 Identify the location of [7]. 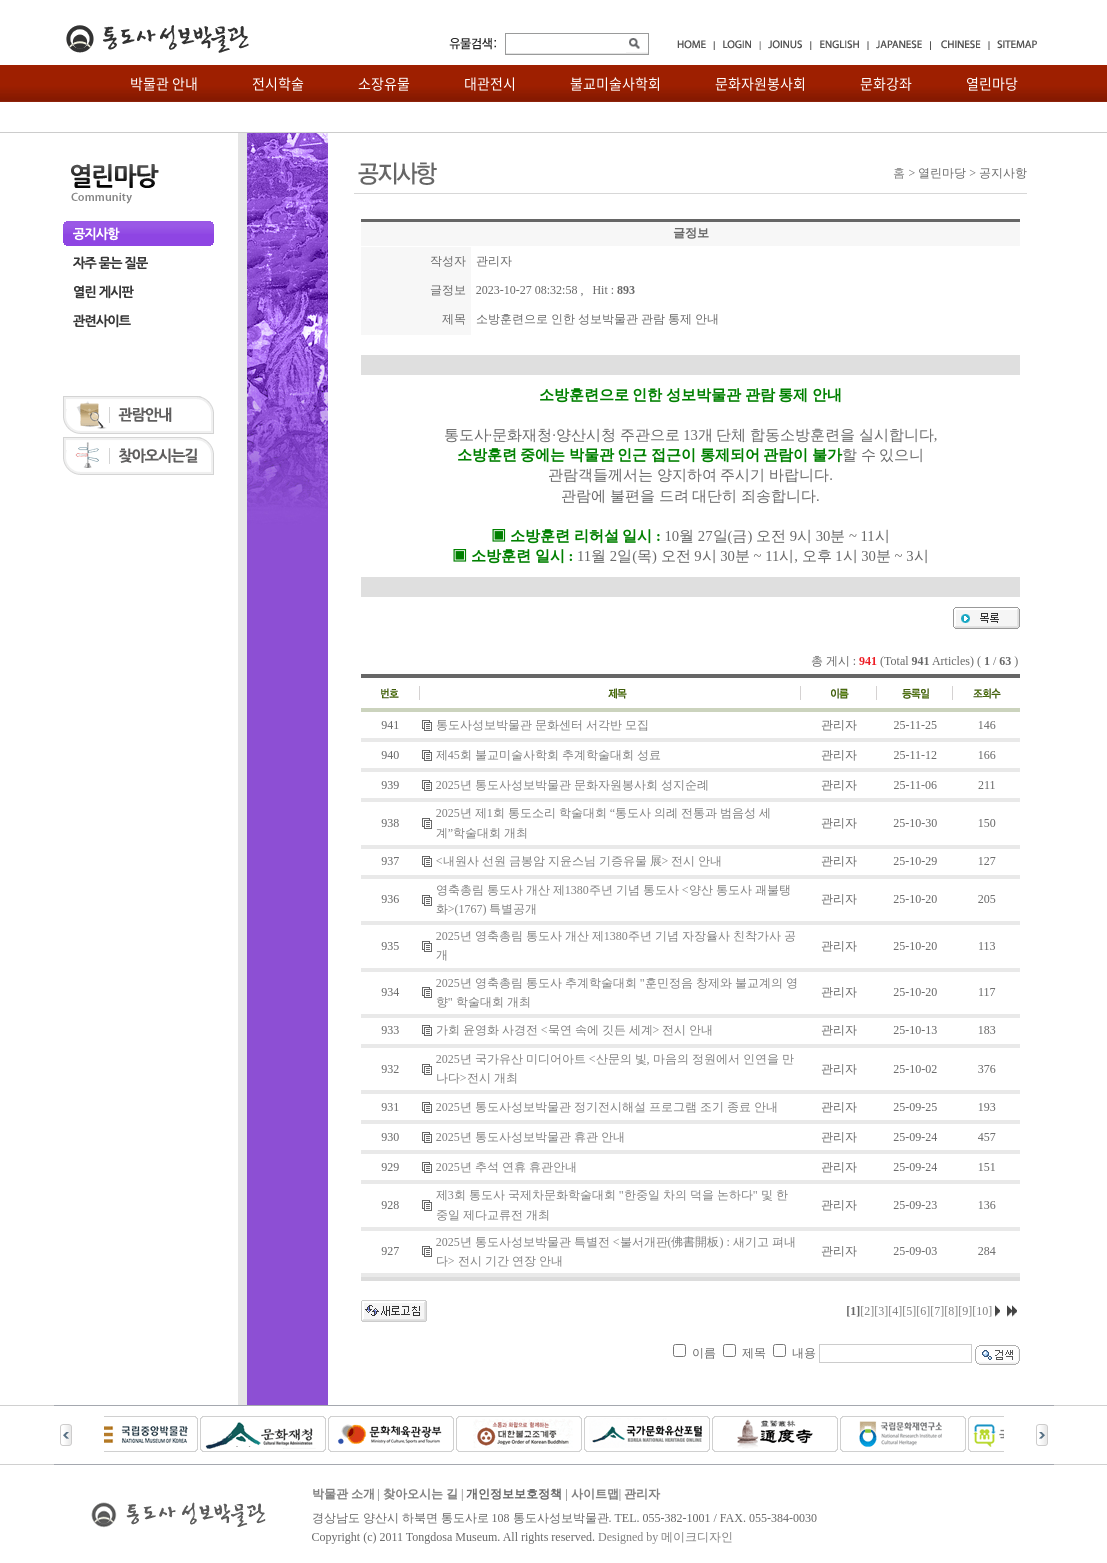
(937, 1311).